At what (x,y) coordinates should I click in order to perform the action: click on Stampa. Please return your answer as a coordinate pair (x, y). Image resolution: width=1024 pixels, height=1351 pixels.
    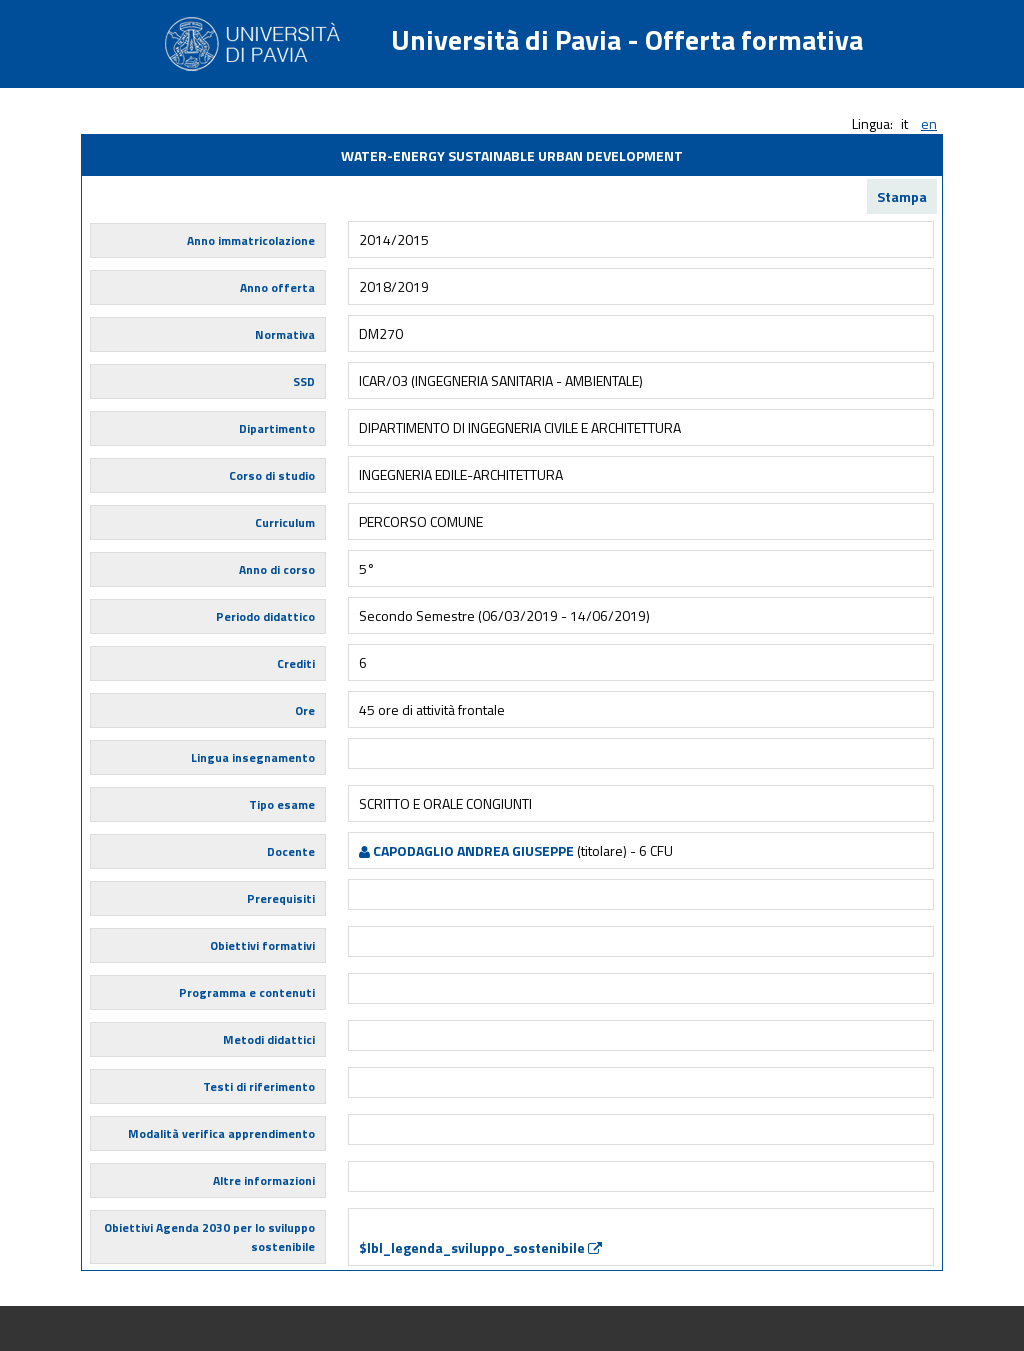
    Looking at the image, I should click on (902, 196).